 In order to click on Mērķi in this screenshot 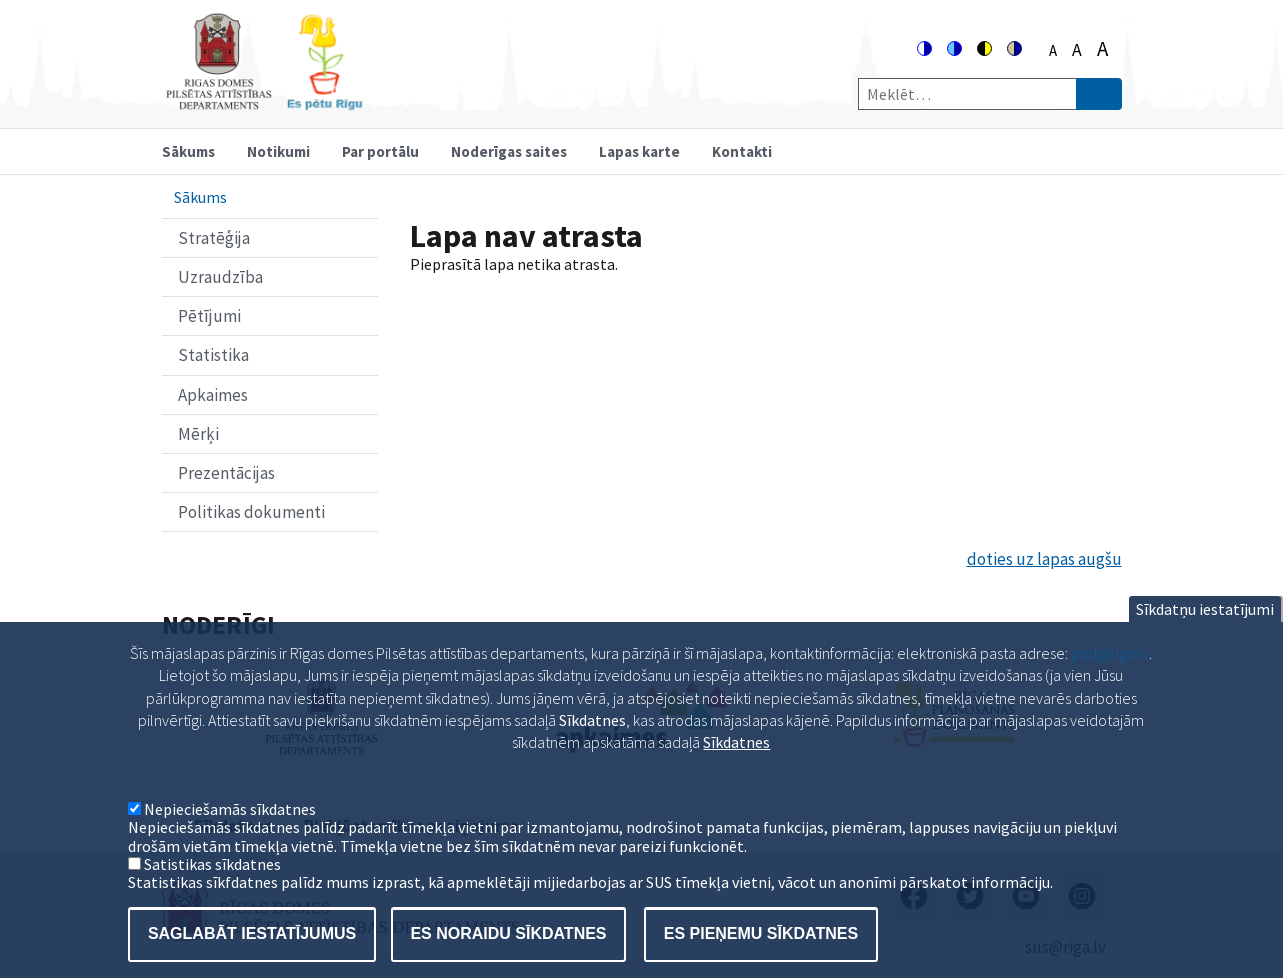, I will do `click(198, 434)`.